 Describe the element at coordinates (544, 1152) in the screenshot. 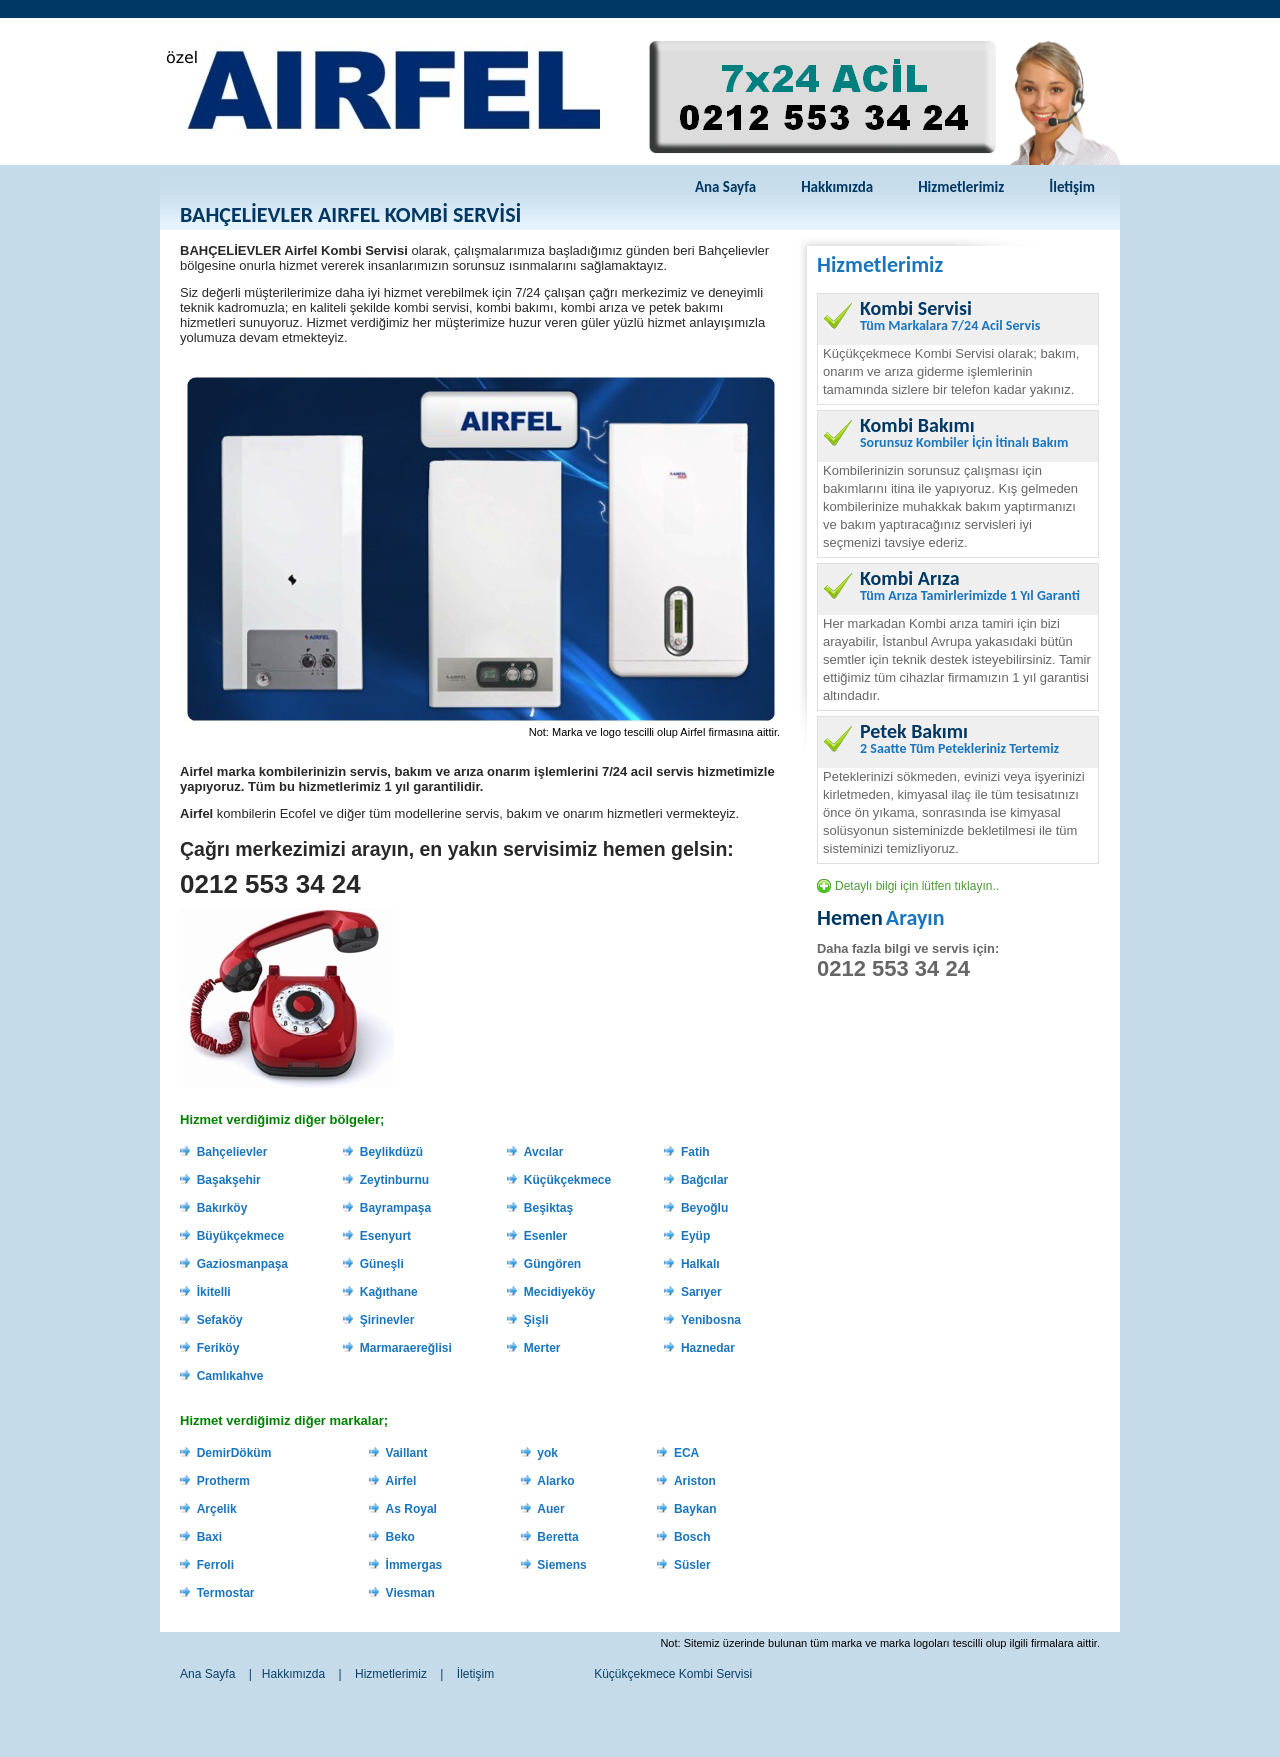

I see `Avcılar` at that location.